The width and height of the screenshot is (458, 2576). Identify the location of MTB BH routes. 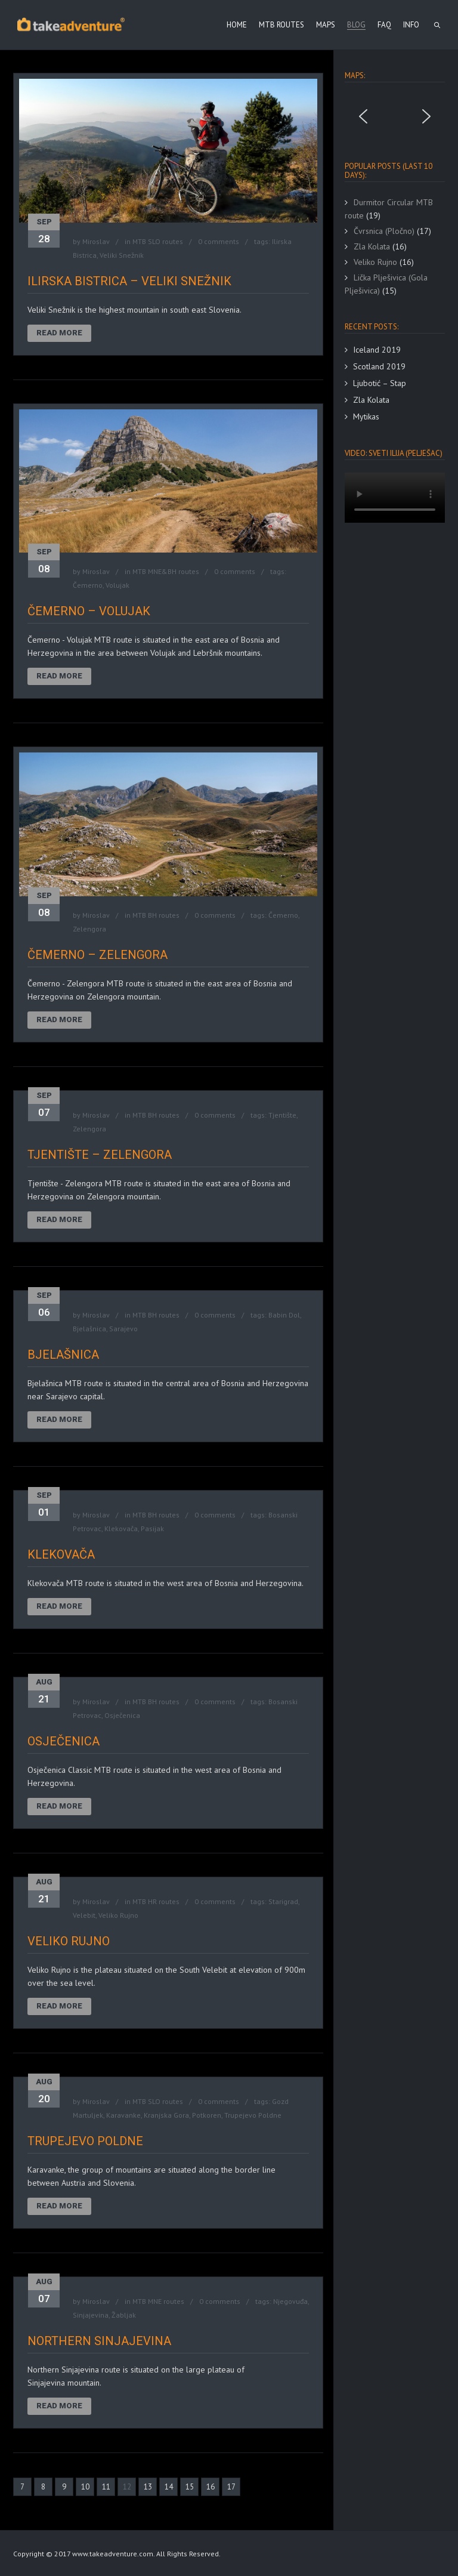
(156, 915).